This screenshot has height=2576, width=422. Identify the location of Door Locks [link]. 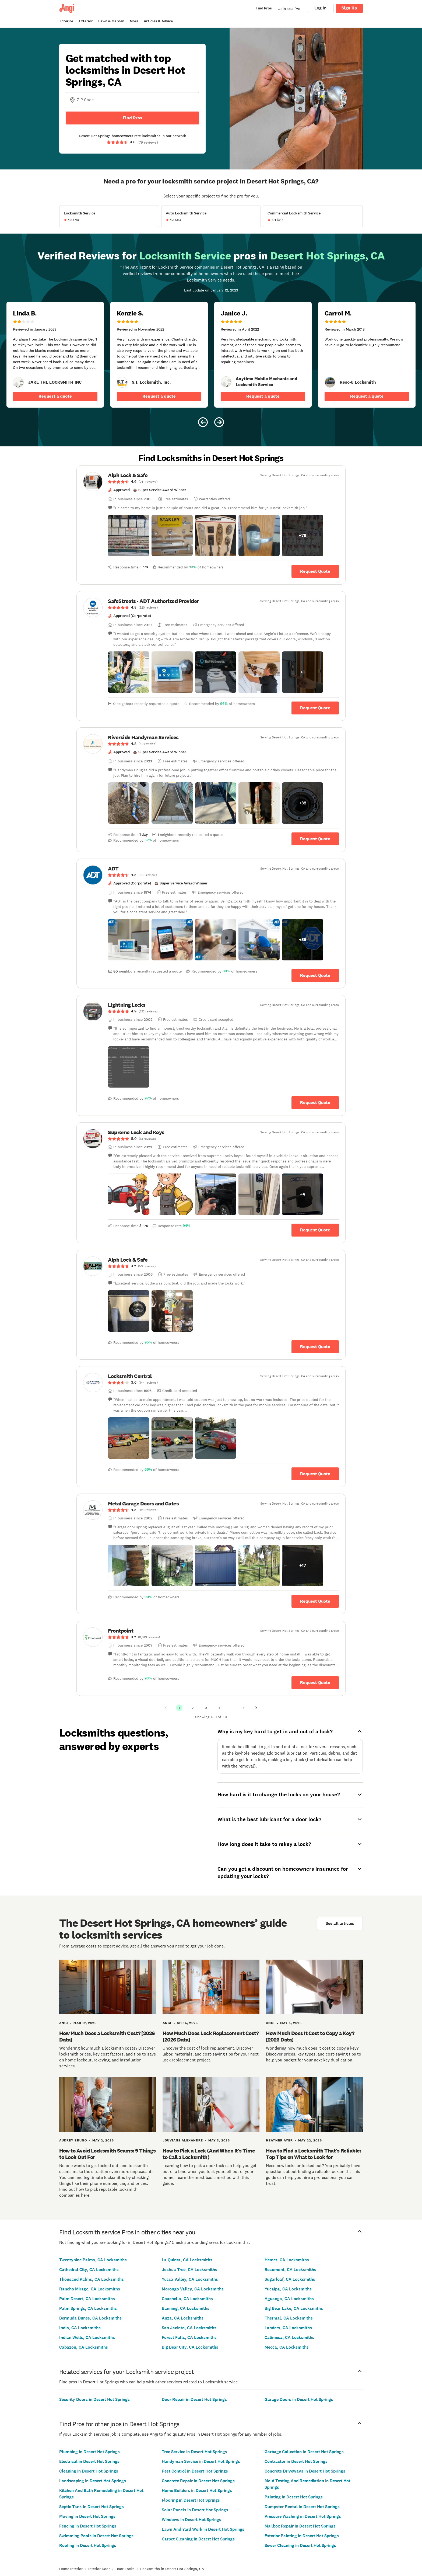
(125, 2568).